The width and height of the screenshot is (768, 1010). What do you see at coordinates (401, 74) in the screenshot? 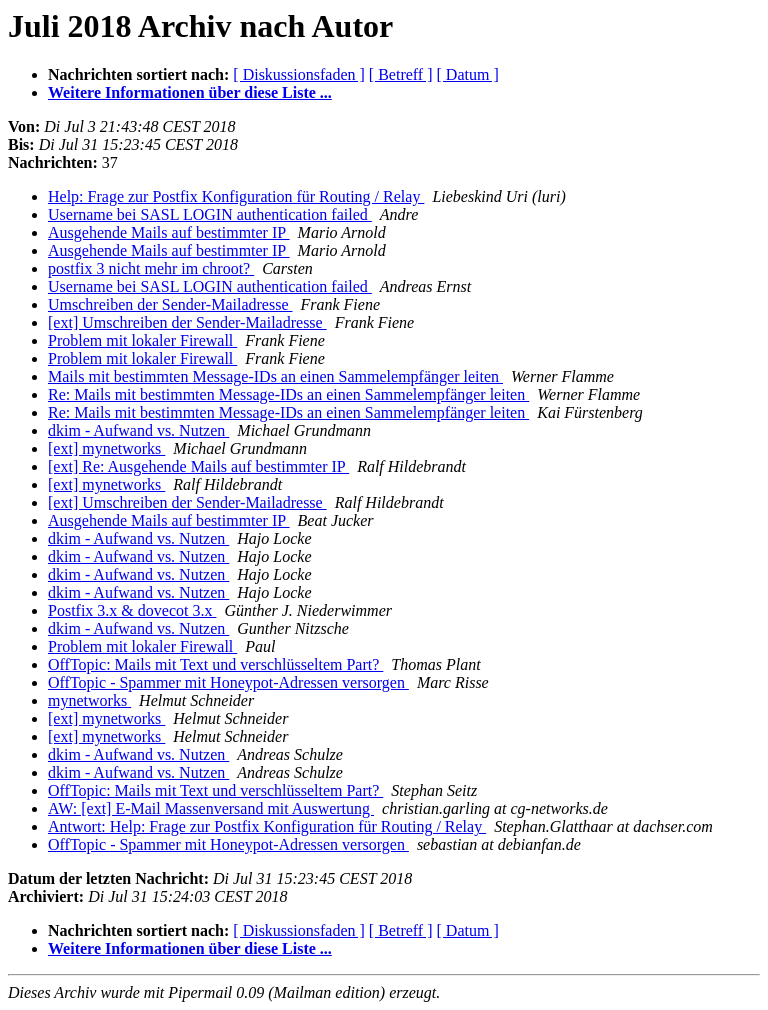
I see `[ Betreff ]` at bounding box center [401, 74].